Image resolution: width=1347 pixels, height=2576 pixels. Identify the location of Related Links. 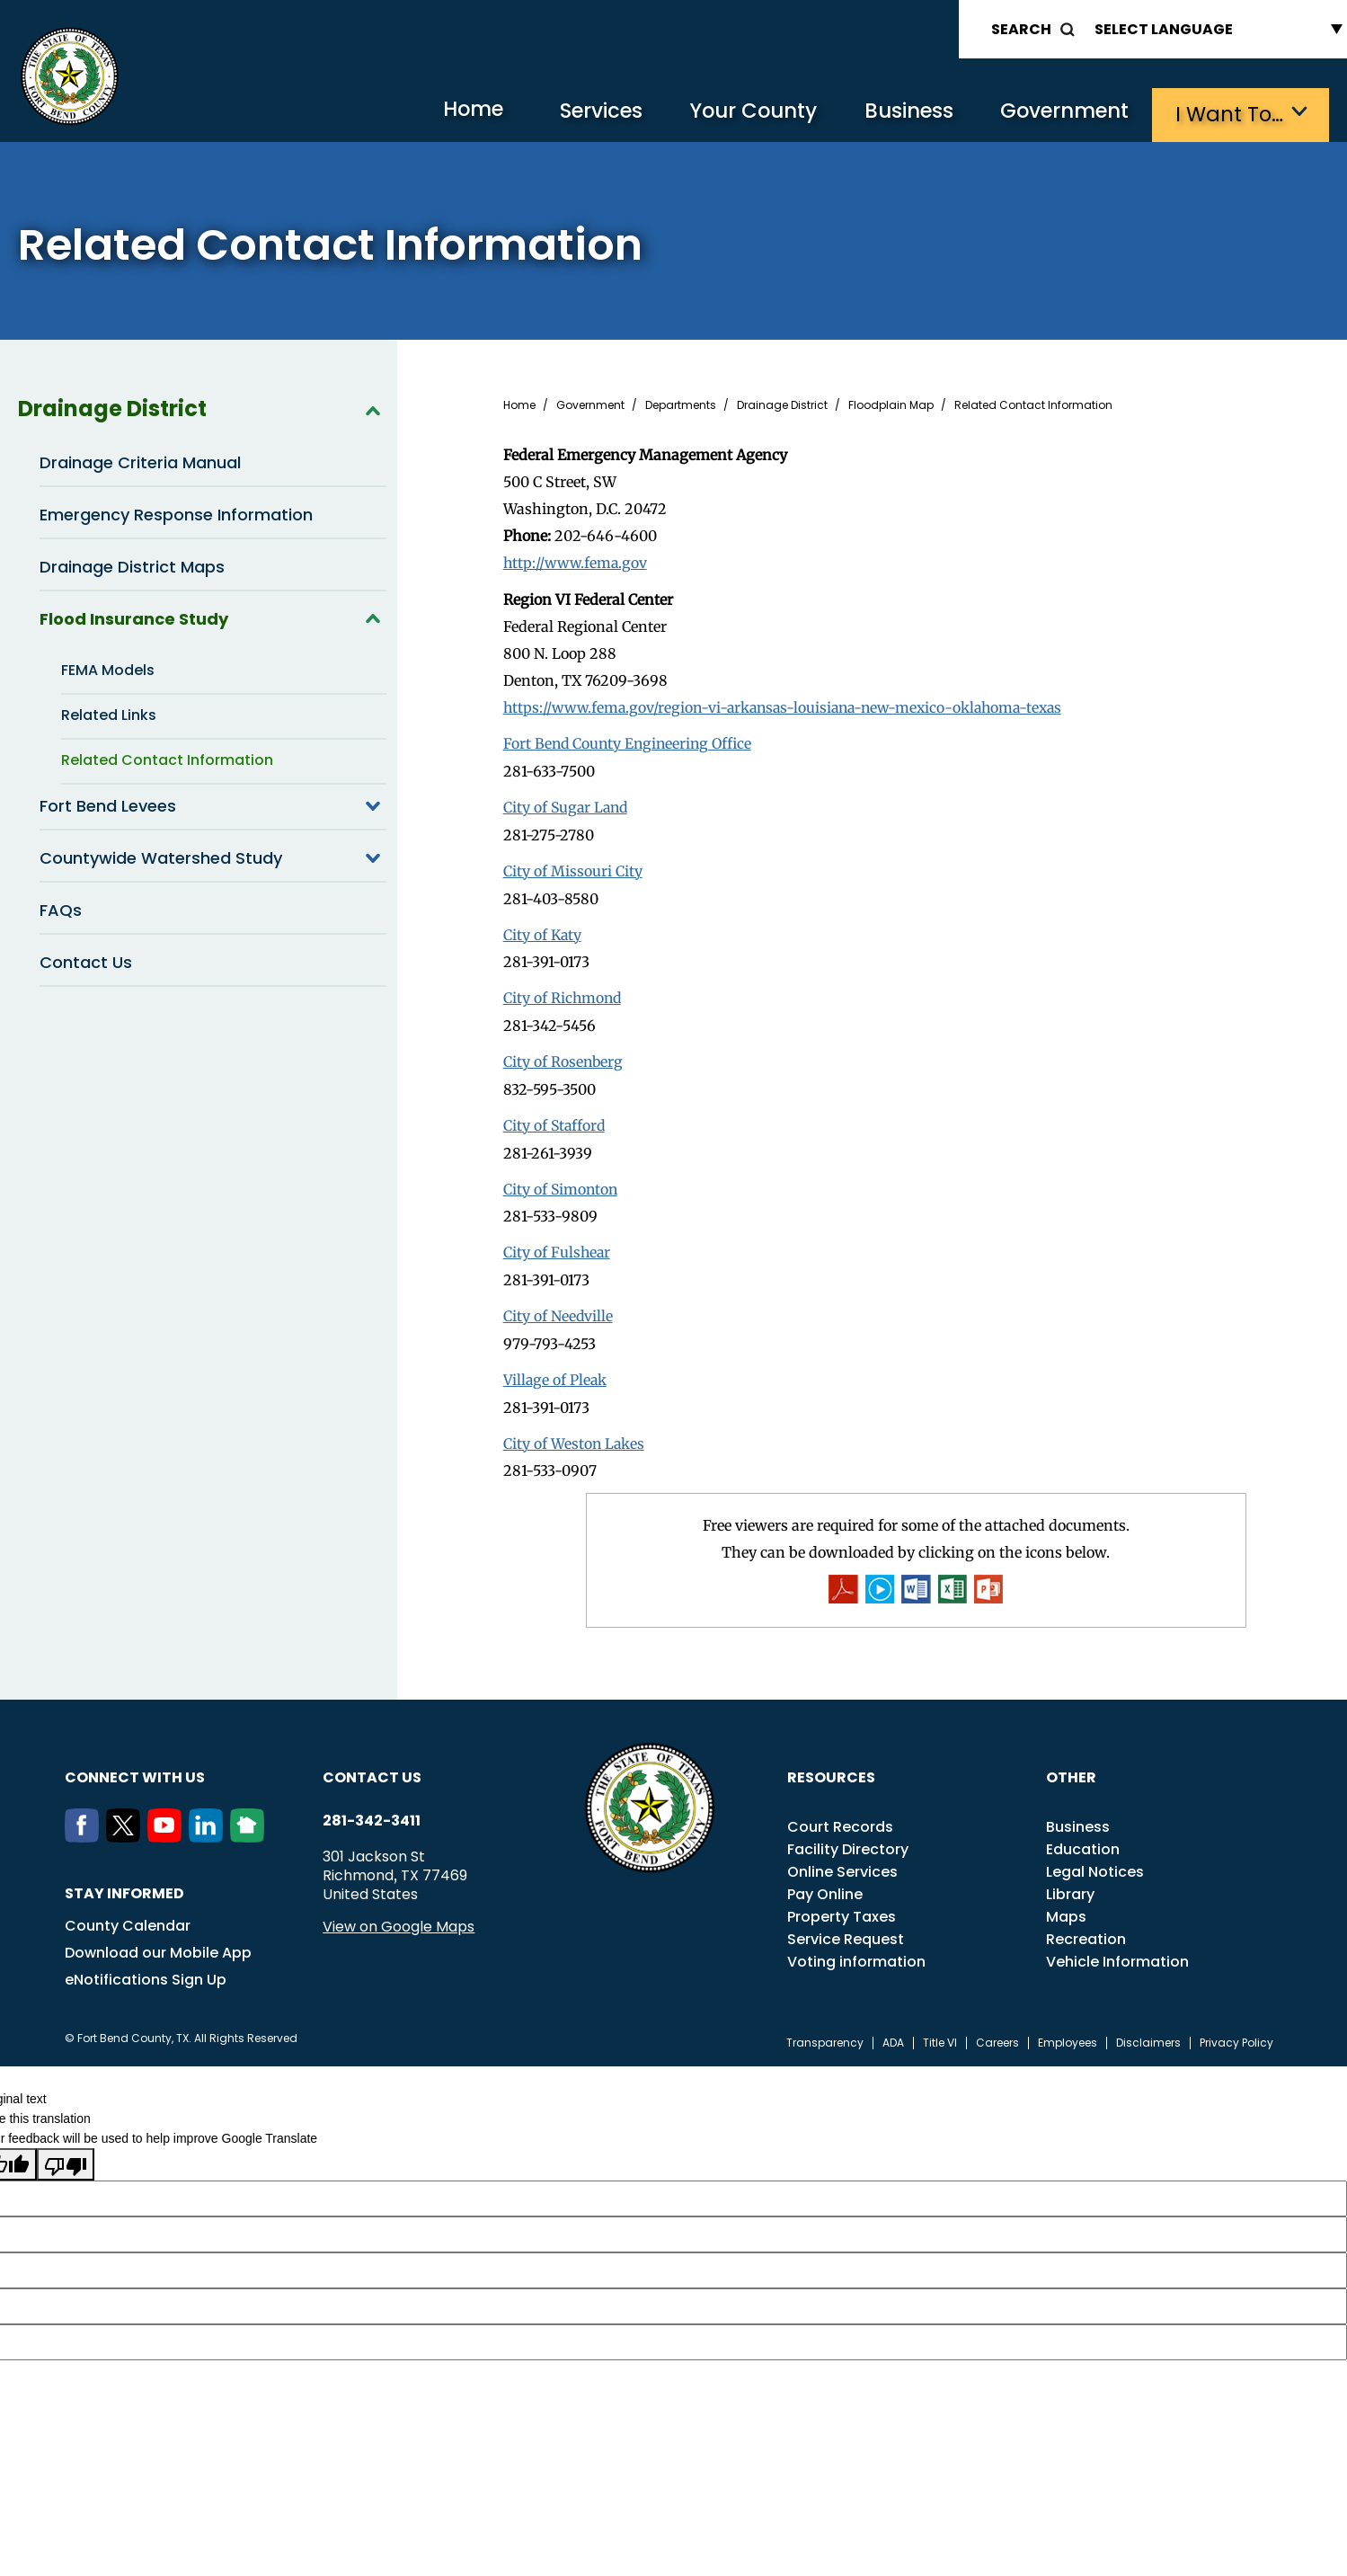
(108, 713).